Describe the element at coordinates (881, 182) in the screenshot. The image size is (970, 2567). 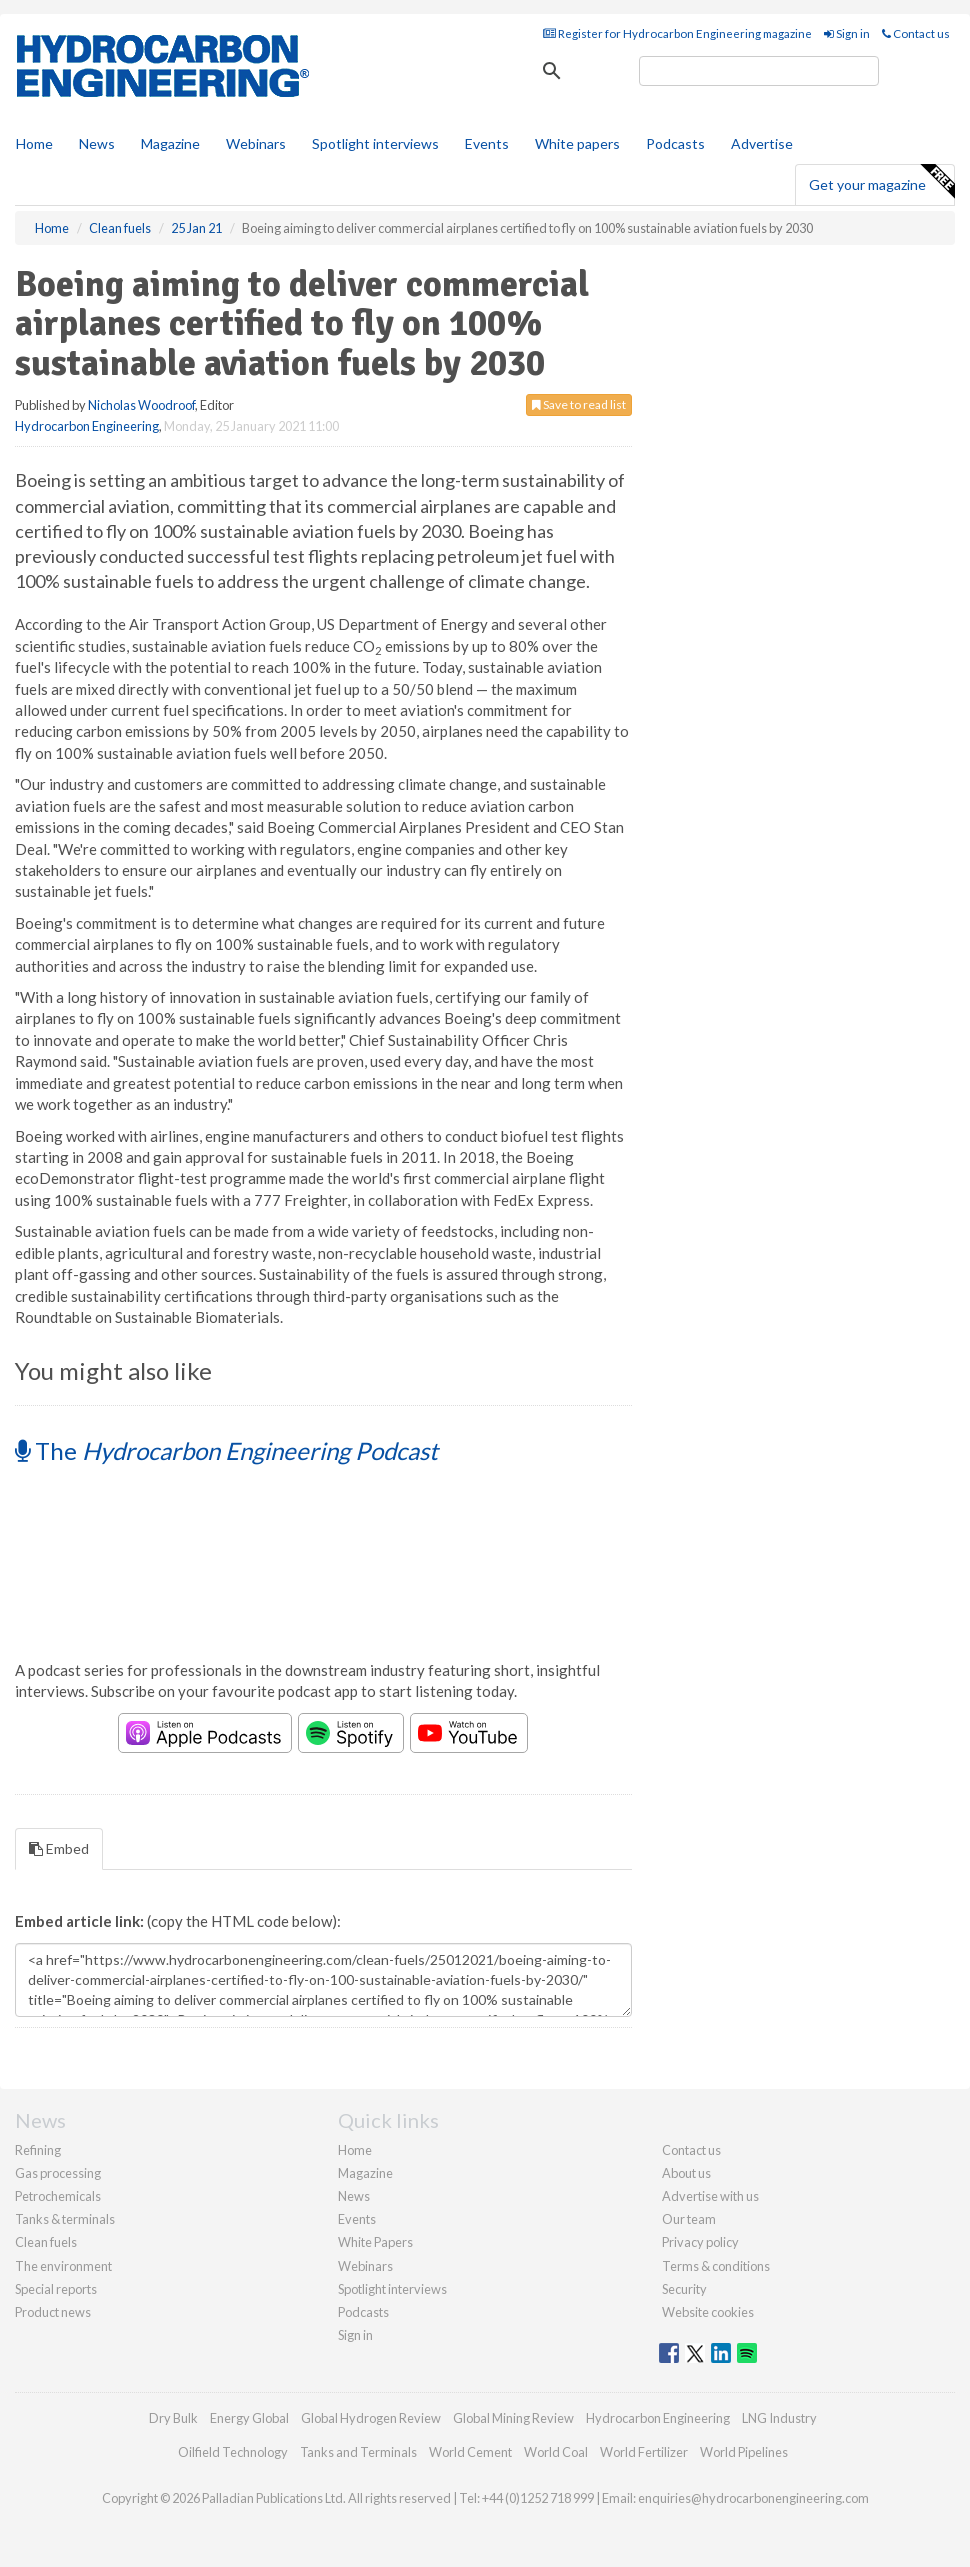
I see `Get your magazine` at that location.